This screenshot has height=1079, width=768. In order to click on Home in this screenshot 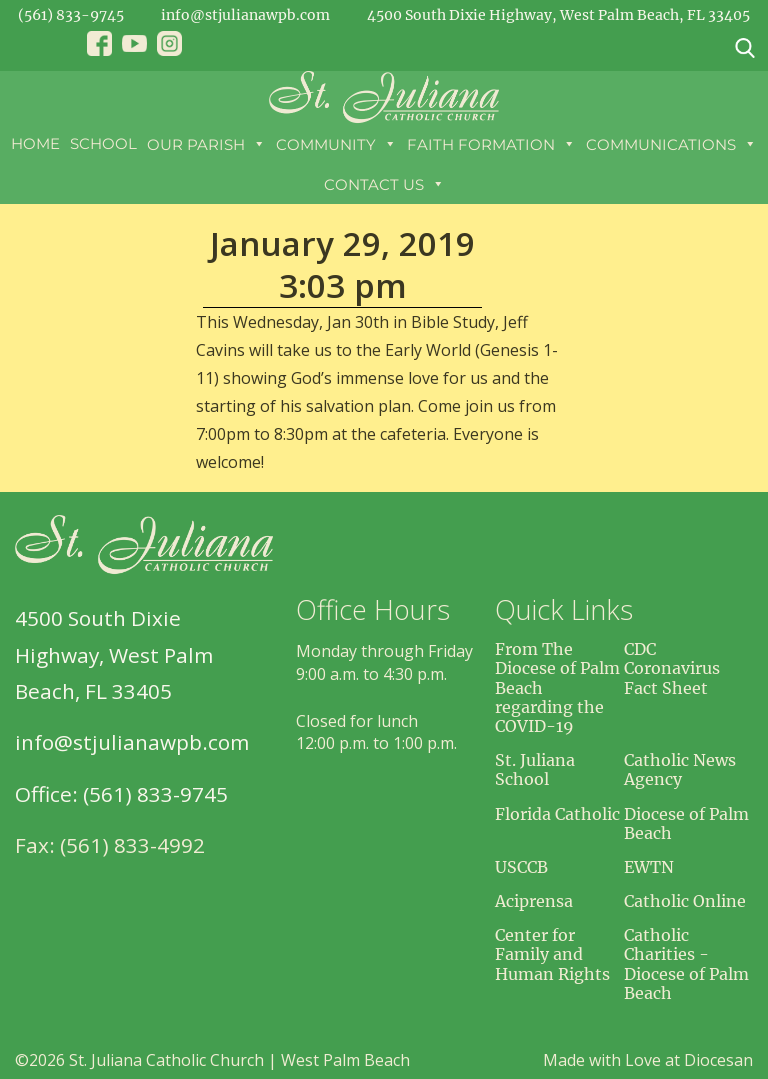, I will do `click(35, 143)`.